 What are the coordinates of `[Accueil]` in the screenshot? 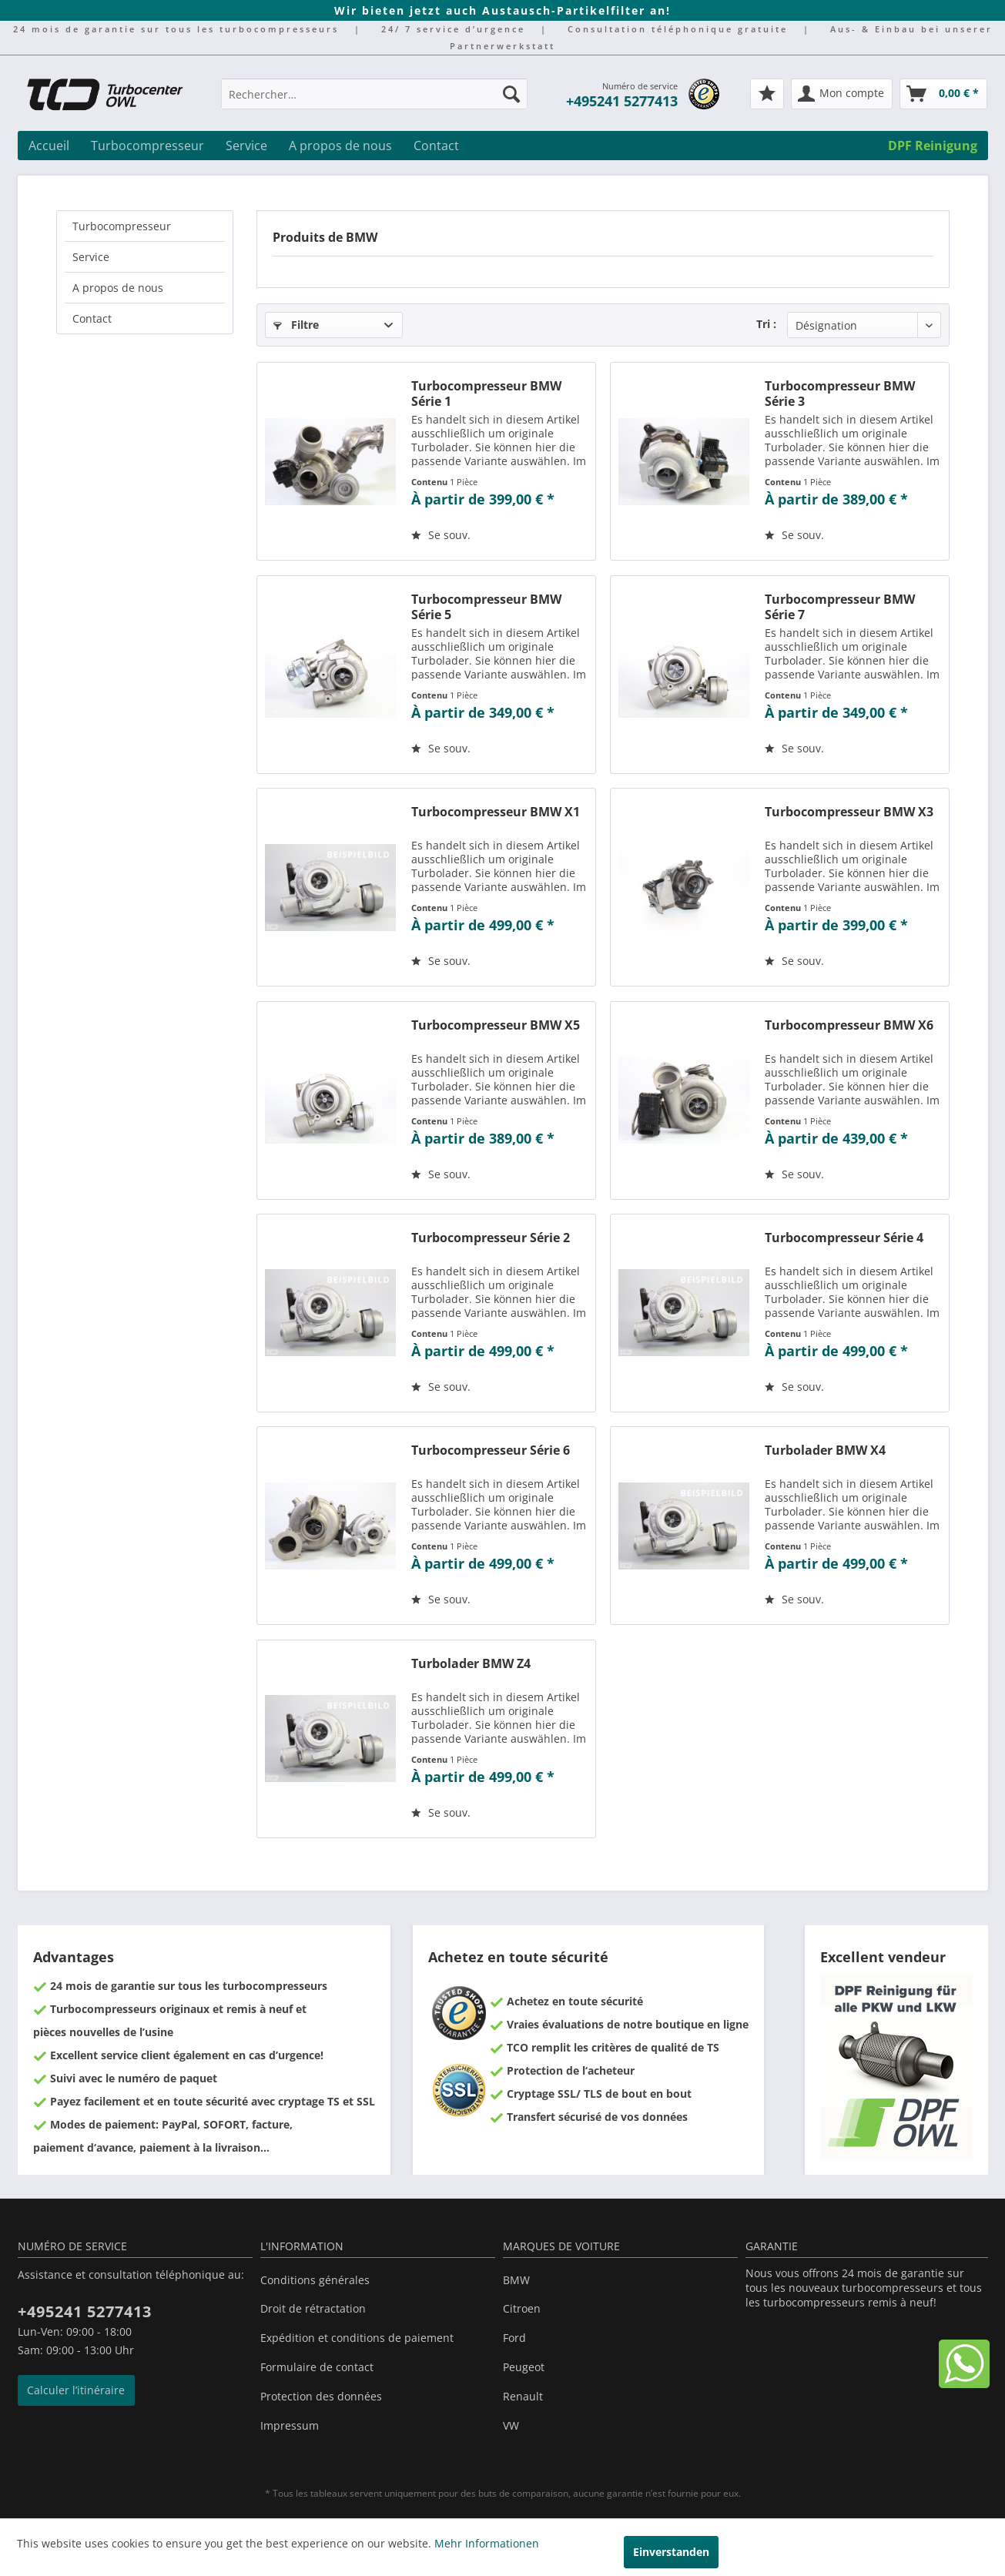 It's located at (49, 145).